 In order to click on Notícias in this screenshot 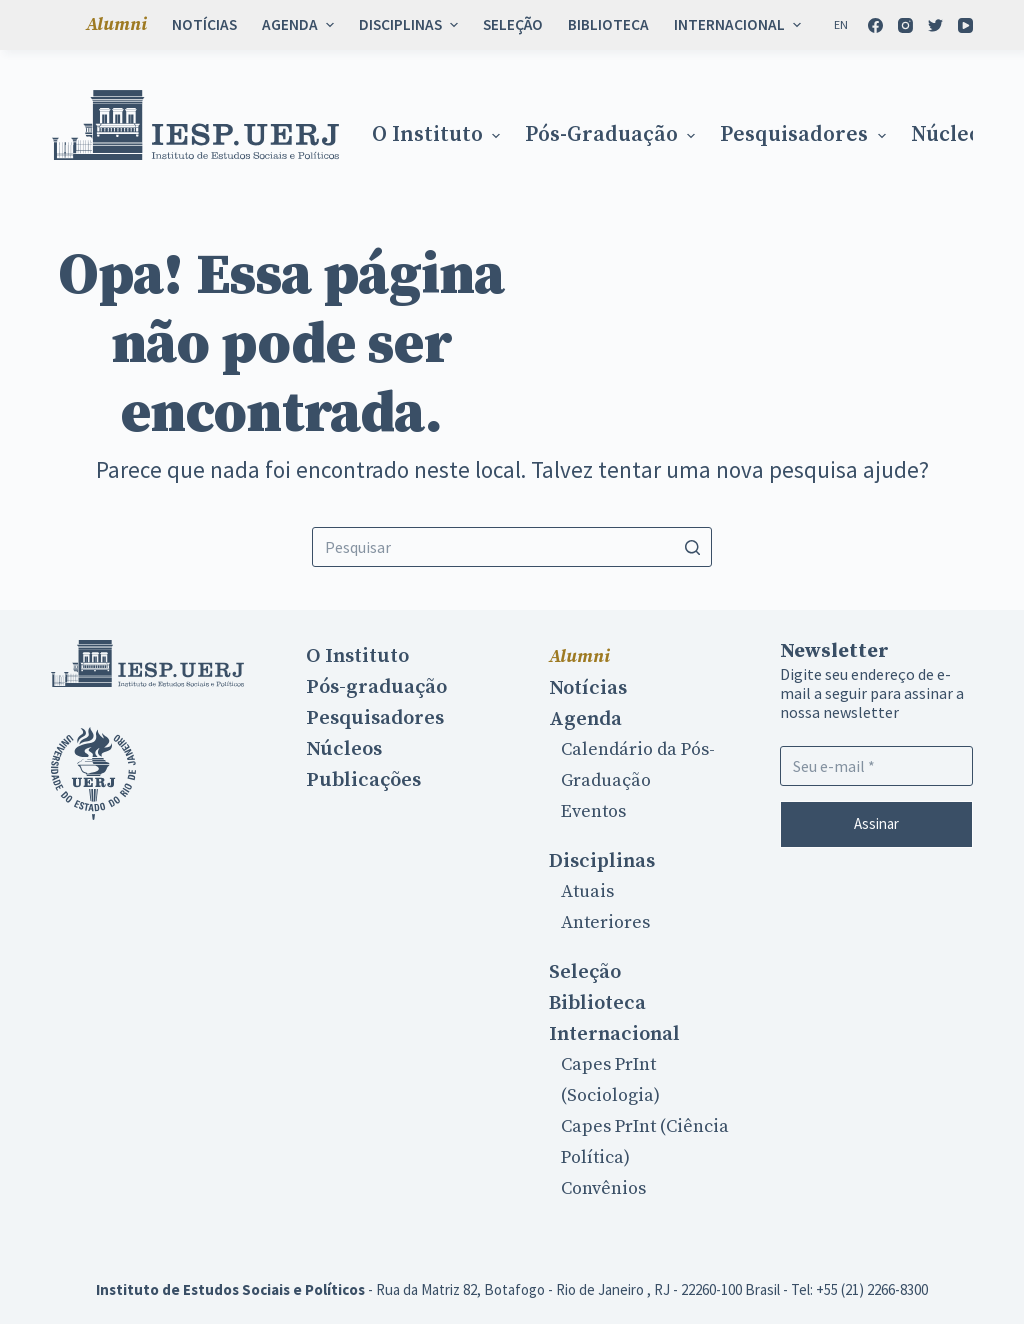, I will do `click(588, 688)`.